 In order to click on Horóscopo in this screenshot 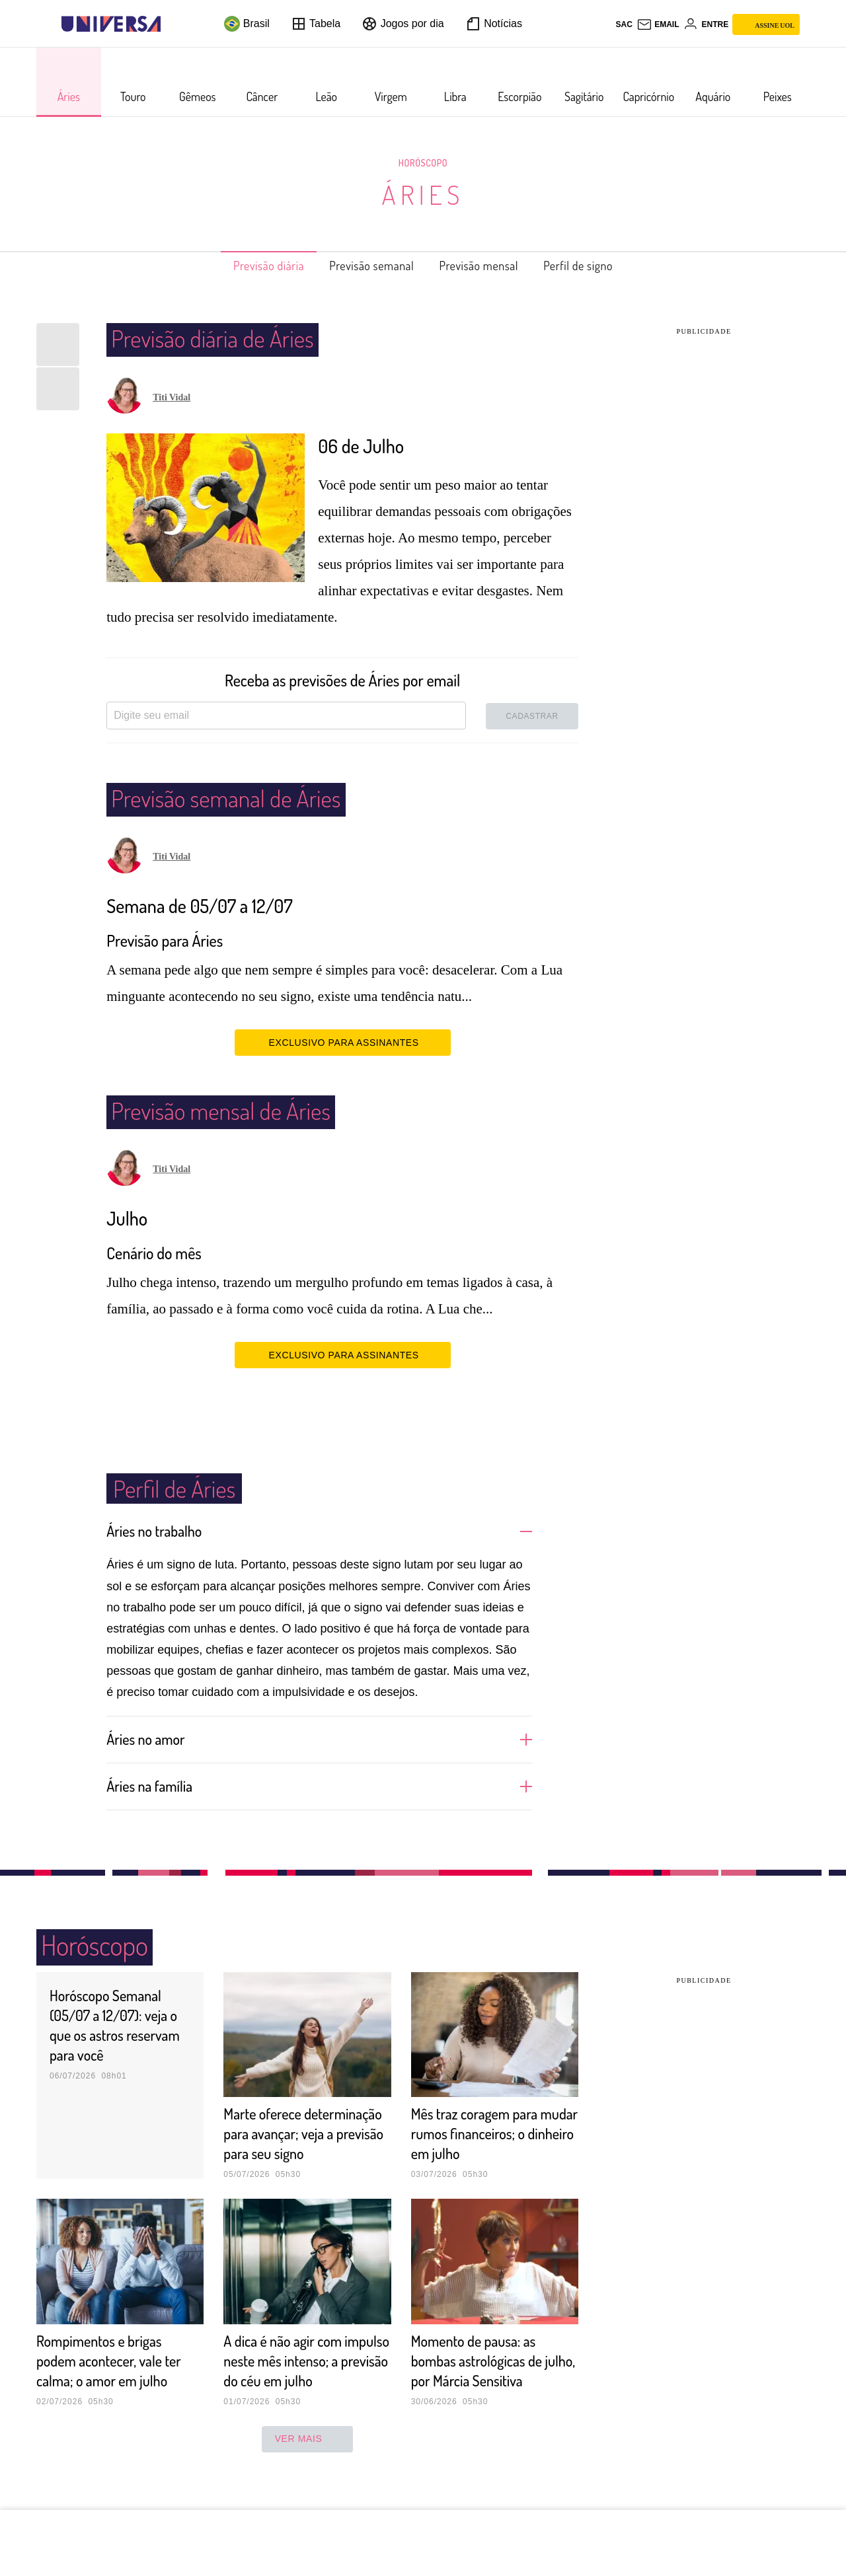, I will do `click(423, 162)`.